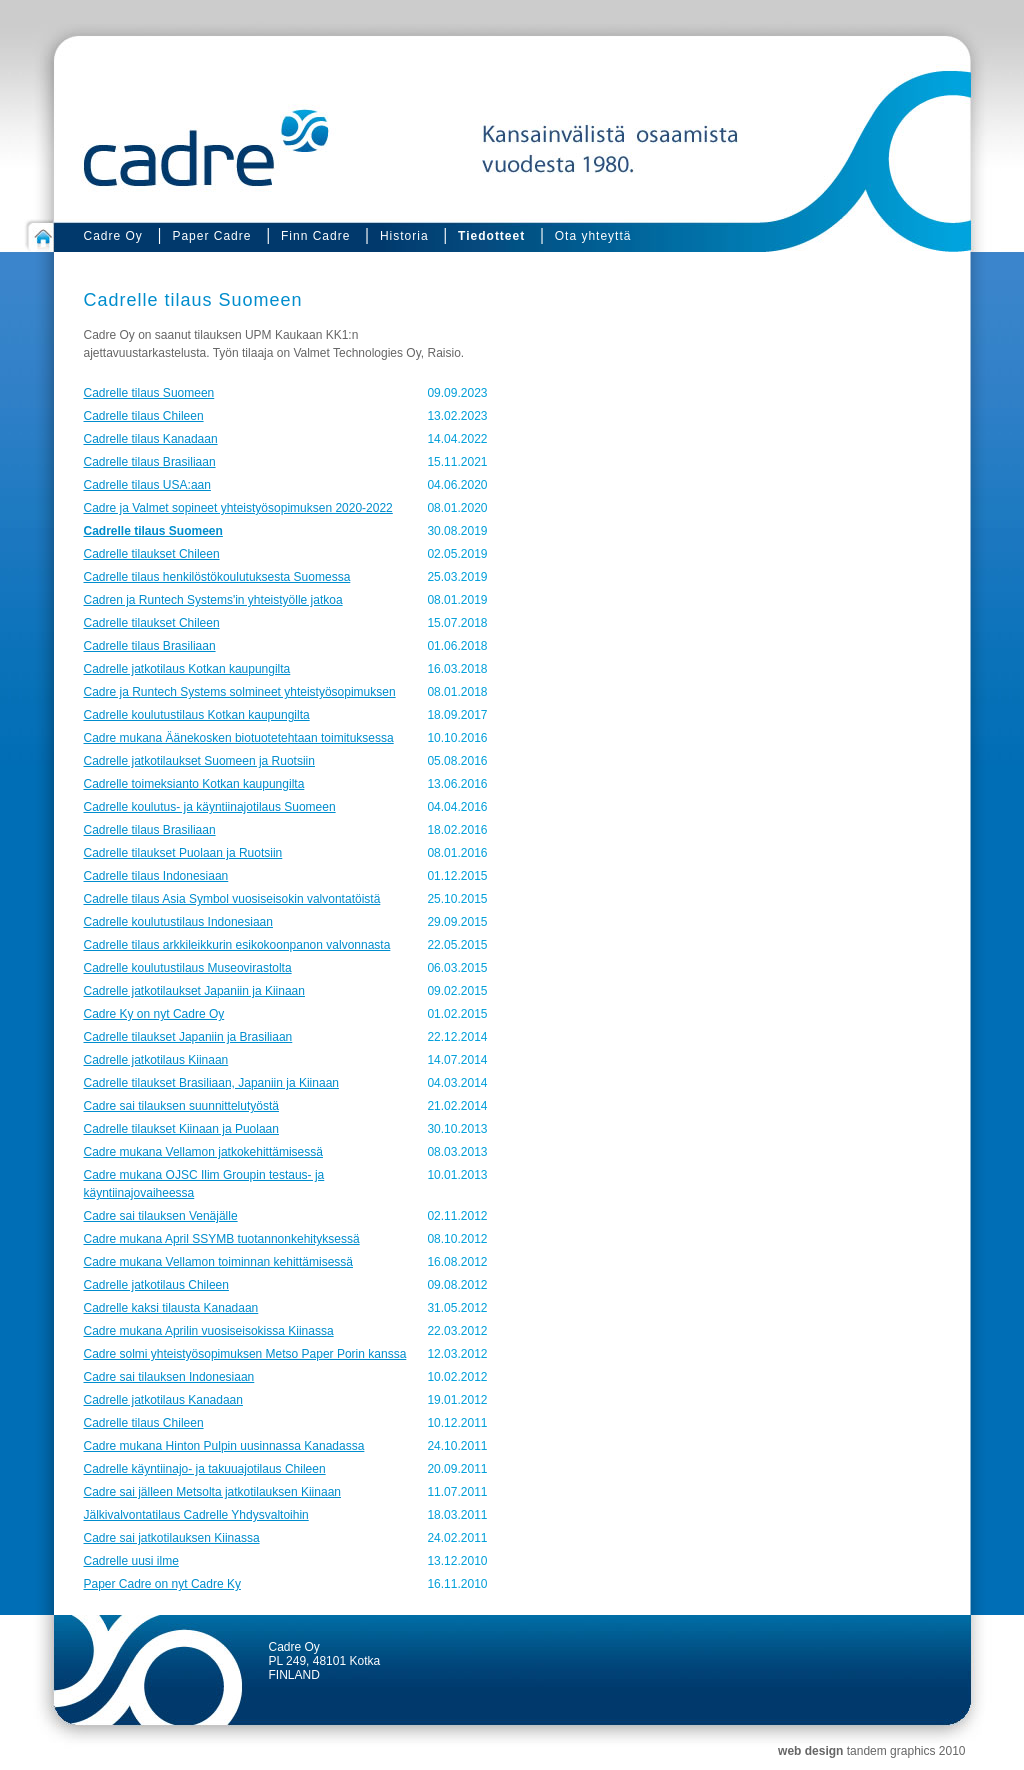  I want to click on Cadre solmi yhteistyösopimuksen Metso Paper Porin kanssa, so click(245, 1354).